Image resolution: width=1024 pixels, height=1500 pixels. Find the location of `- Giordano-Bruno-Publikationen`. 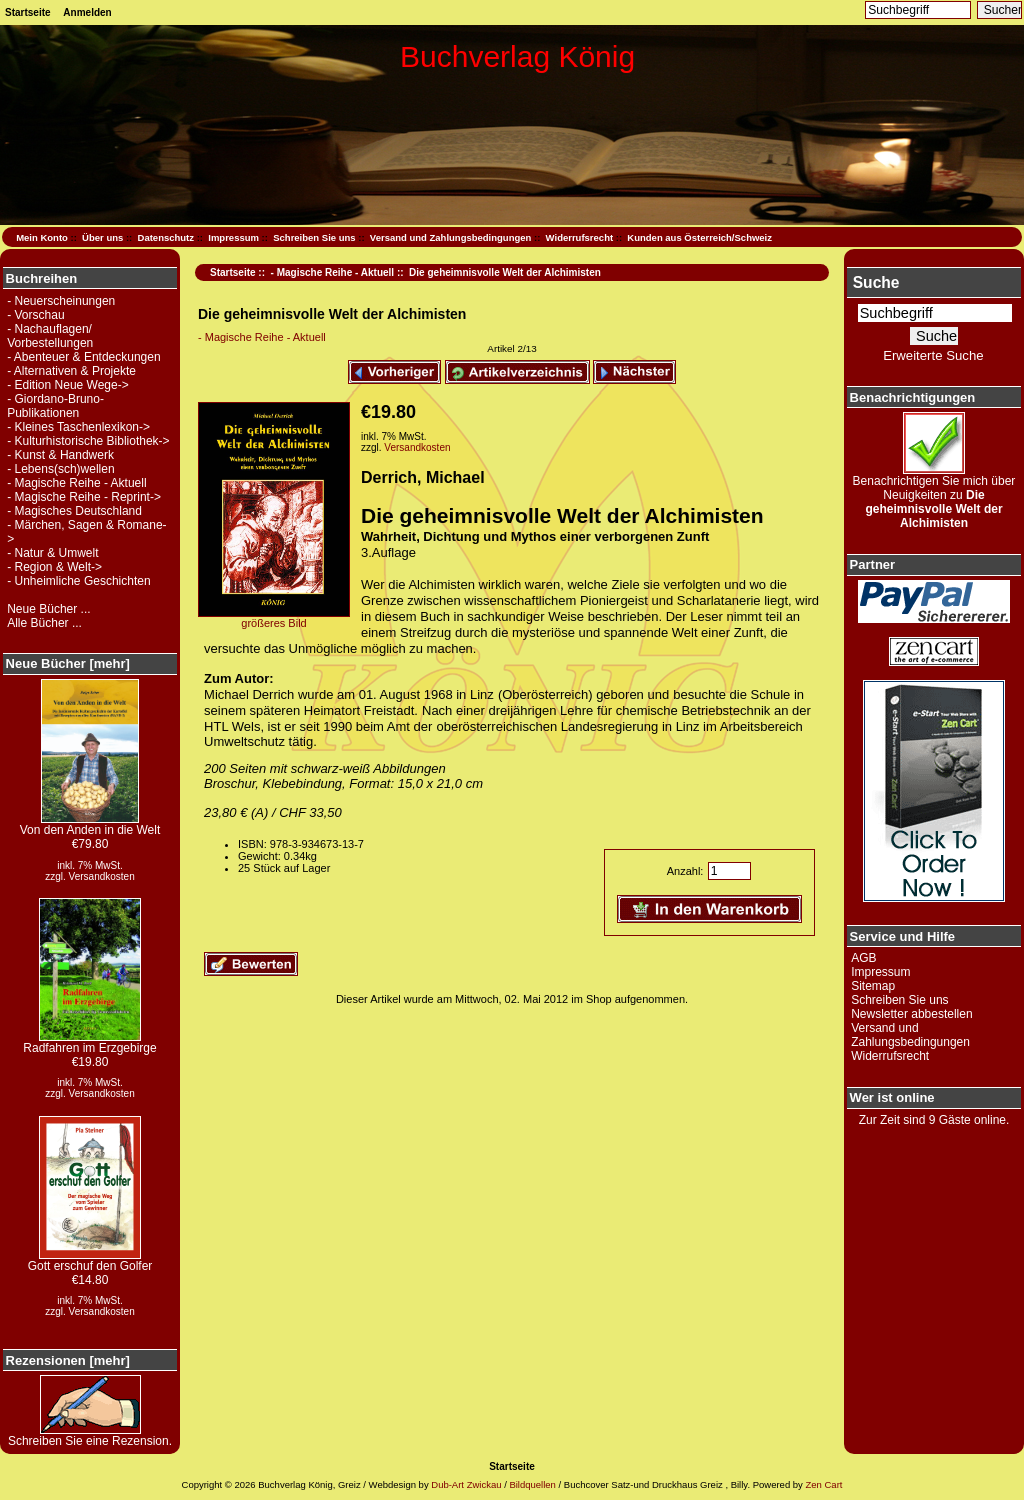

- Giordano-Bruno-Publikationen is located at coordinates (55, 406).